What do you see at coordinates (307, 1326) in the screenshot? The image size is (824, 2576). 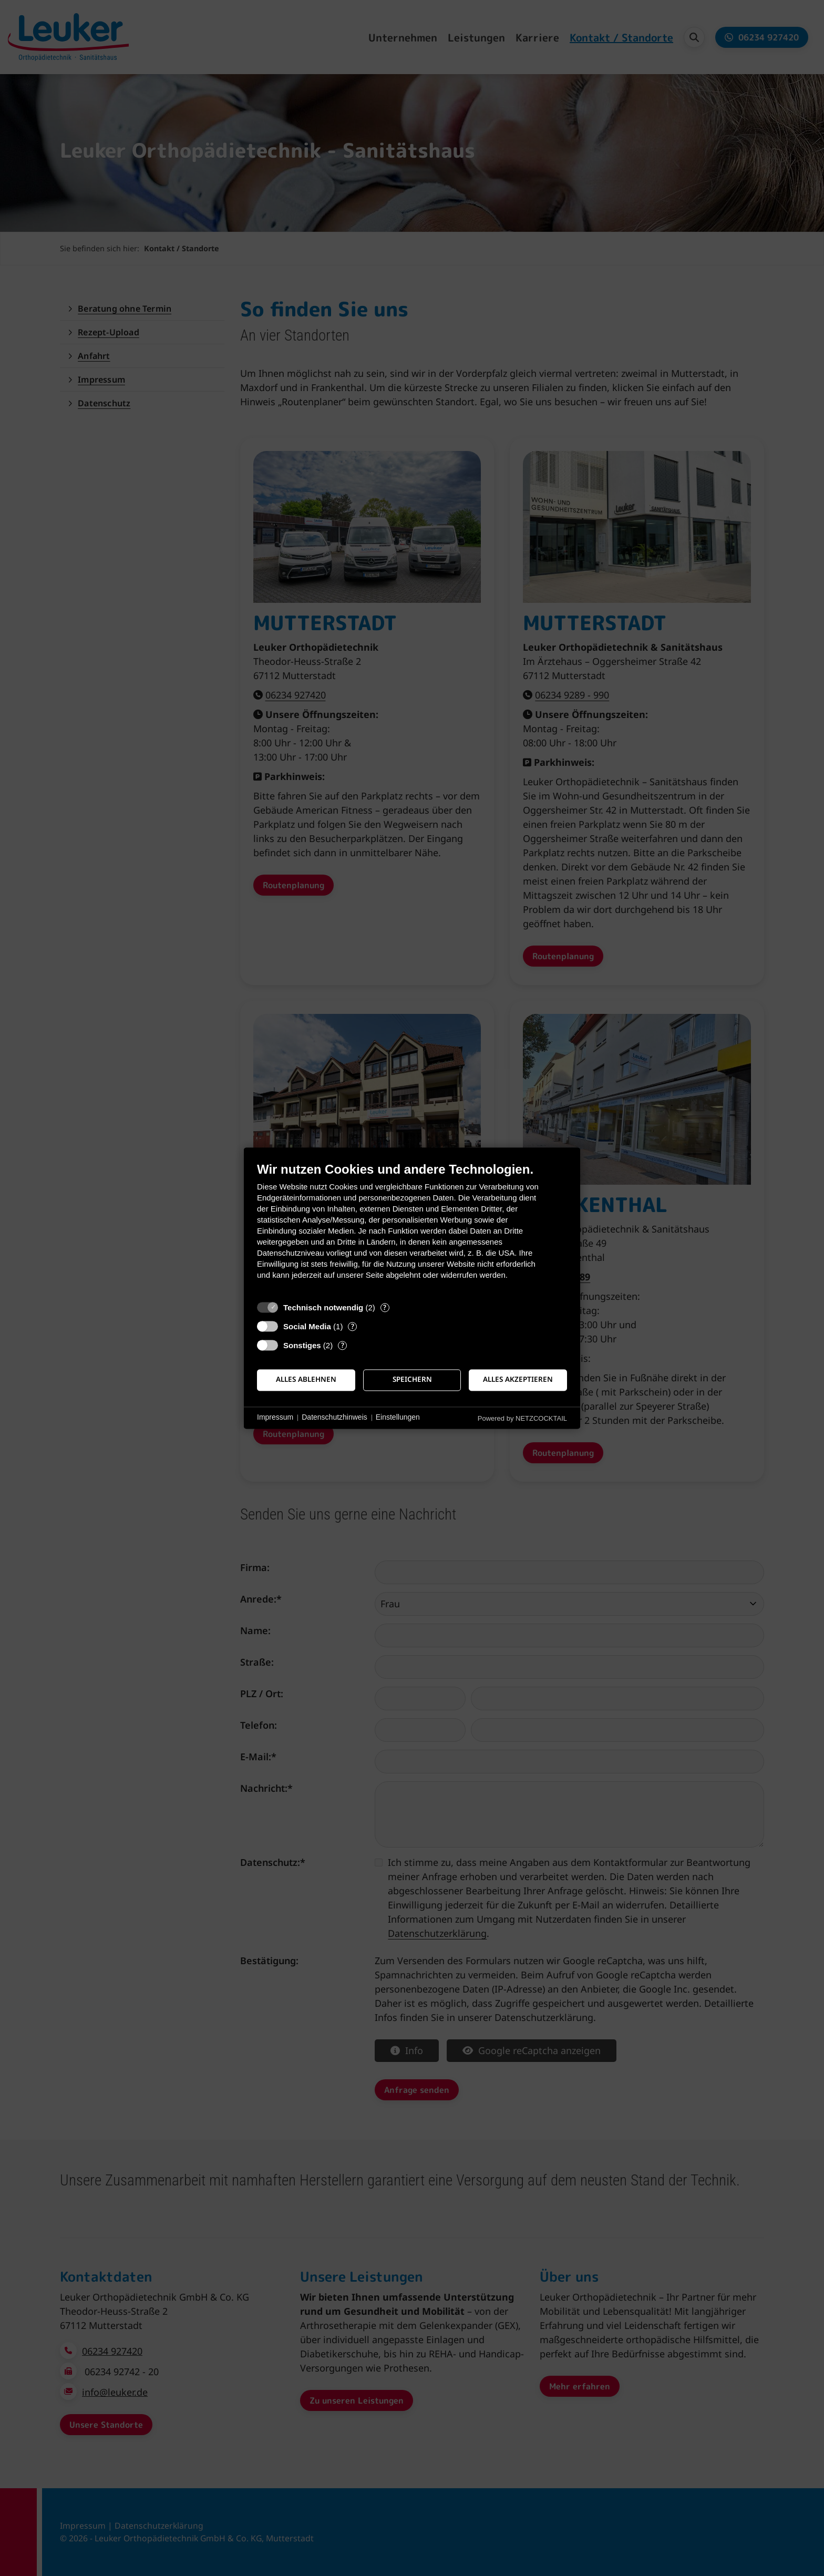 I see `Social Media` at bounding box center [307, 1326].